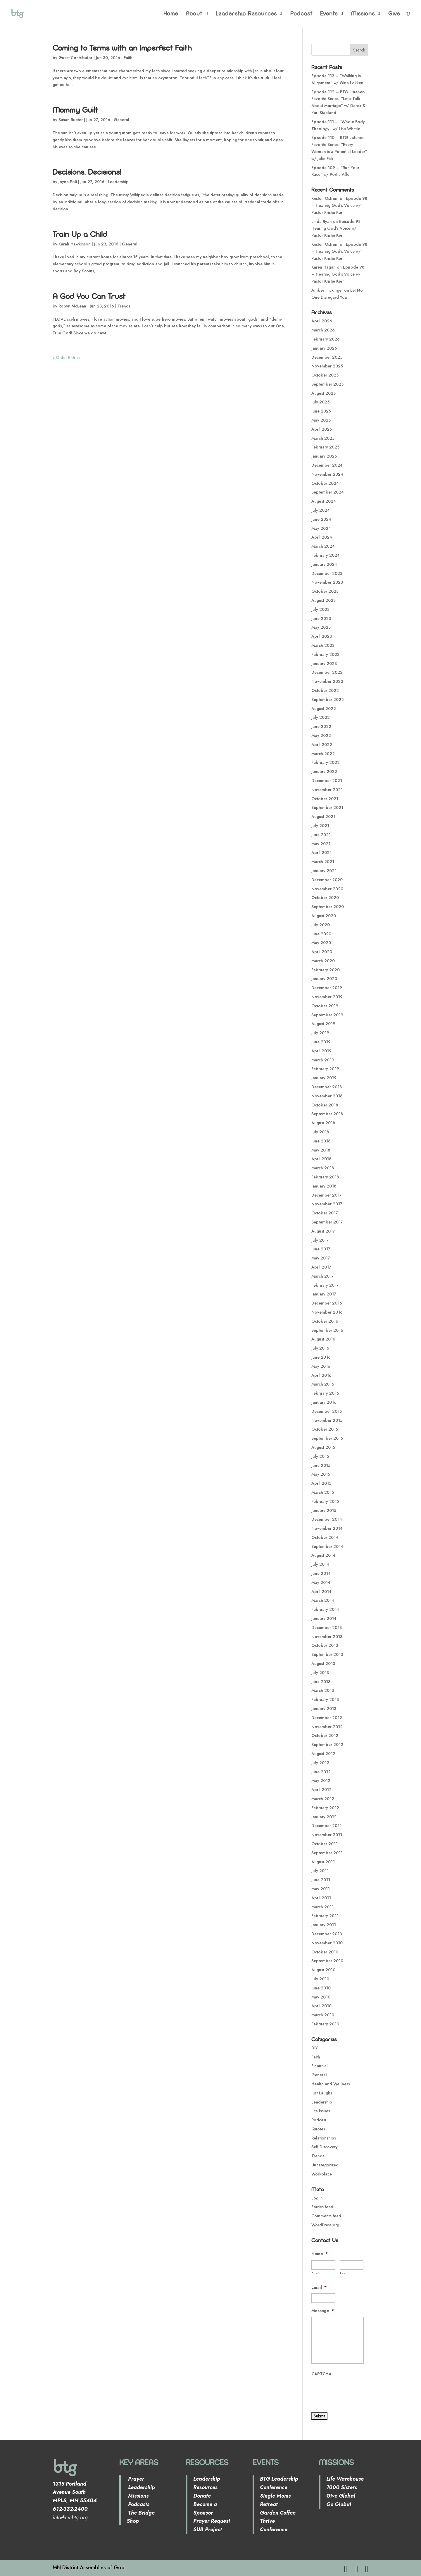 The image size is (421, 2576). I want to click on Quotes, so click(318, 2129).